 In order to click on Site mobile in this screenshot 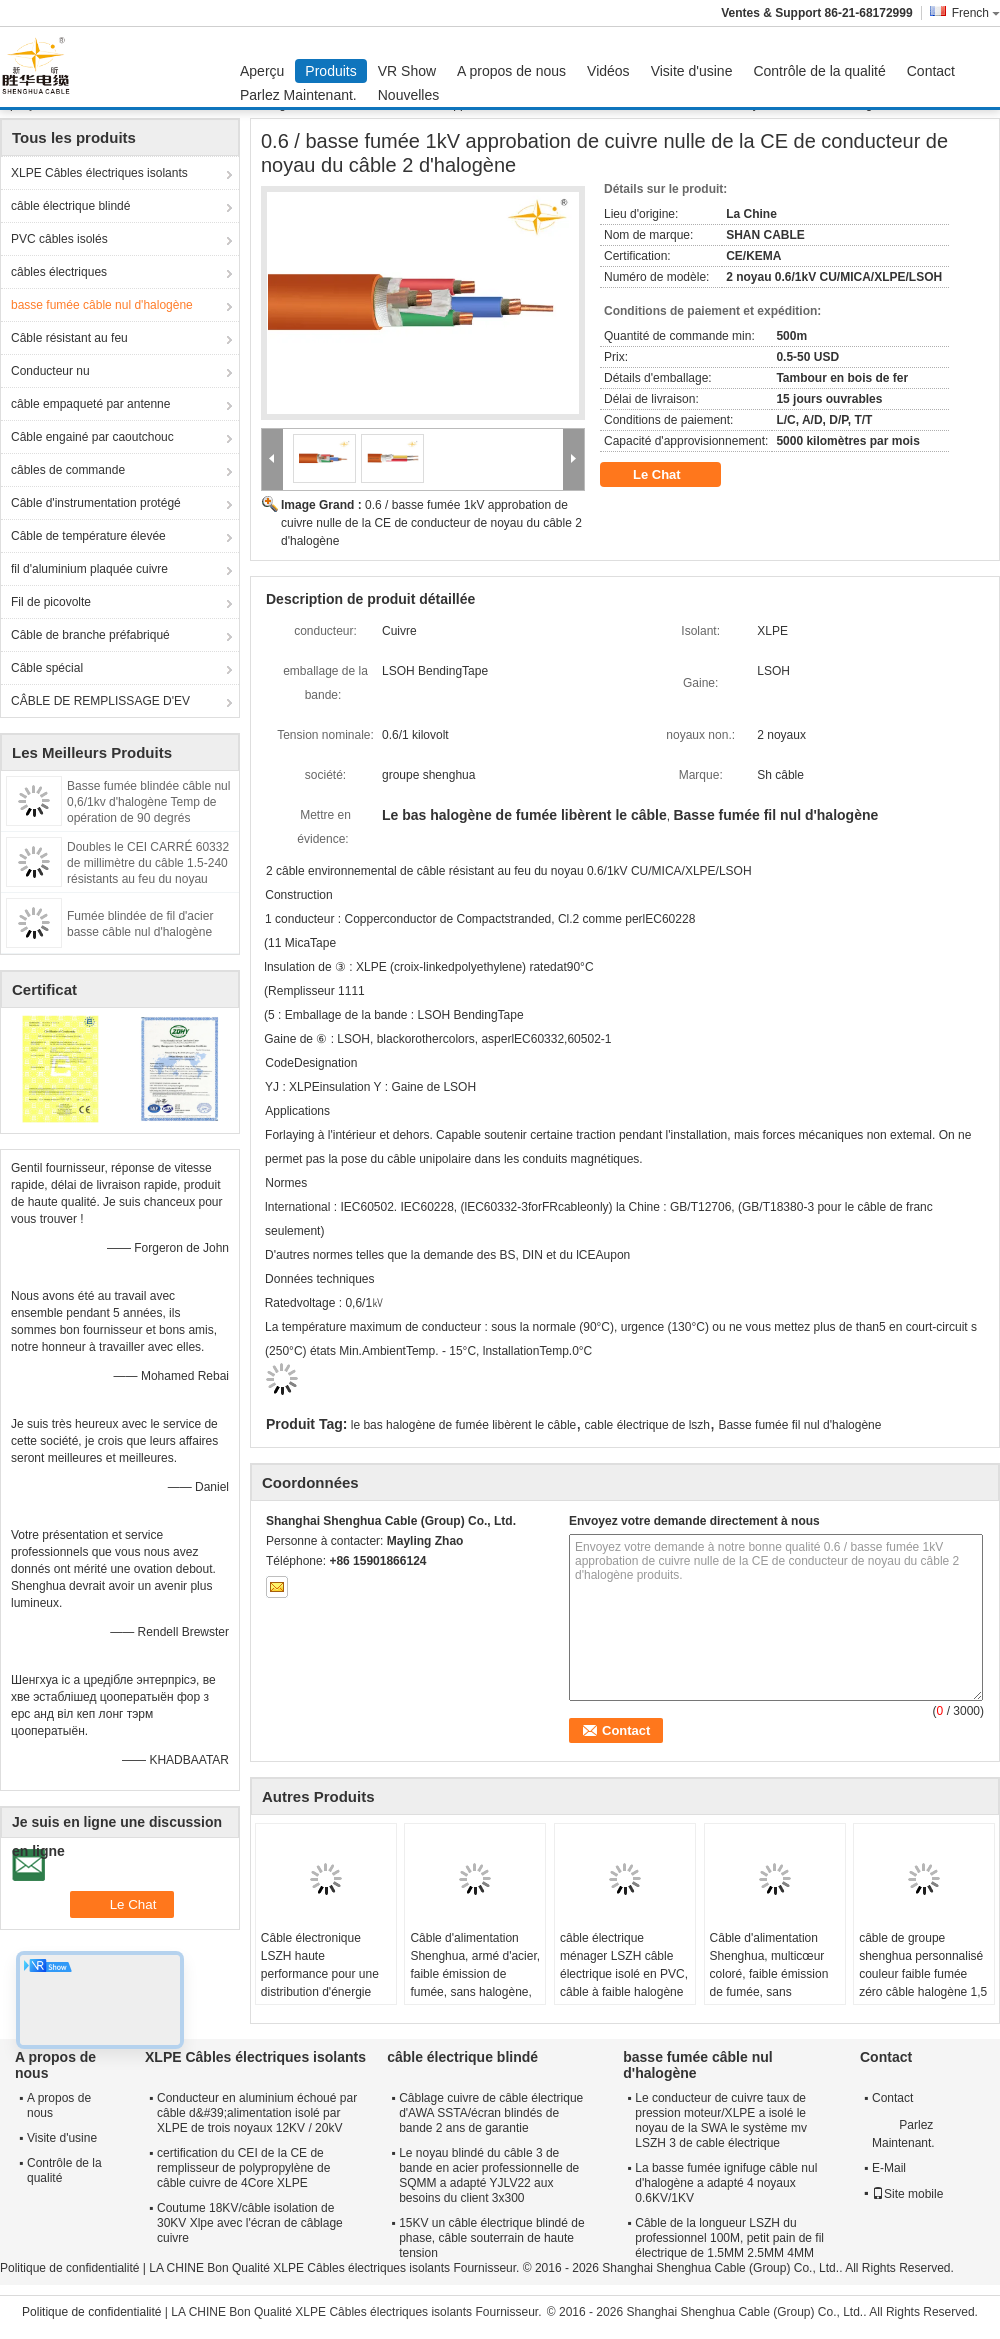, I will do `click(907, 2194)`.